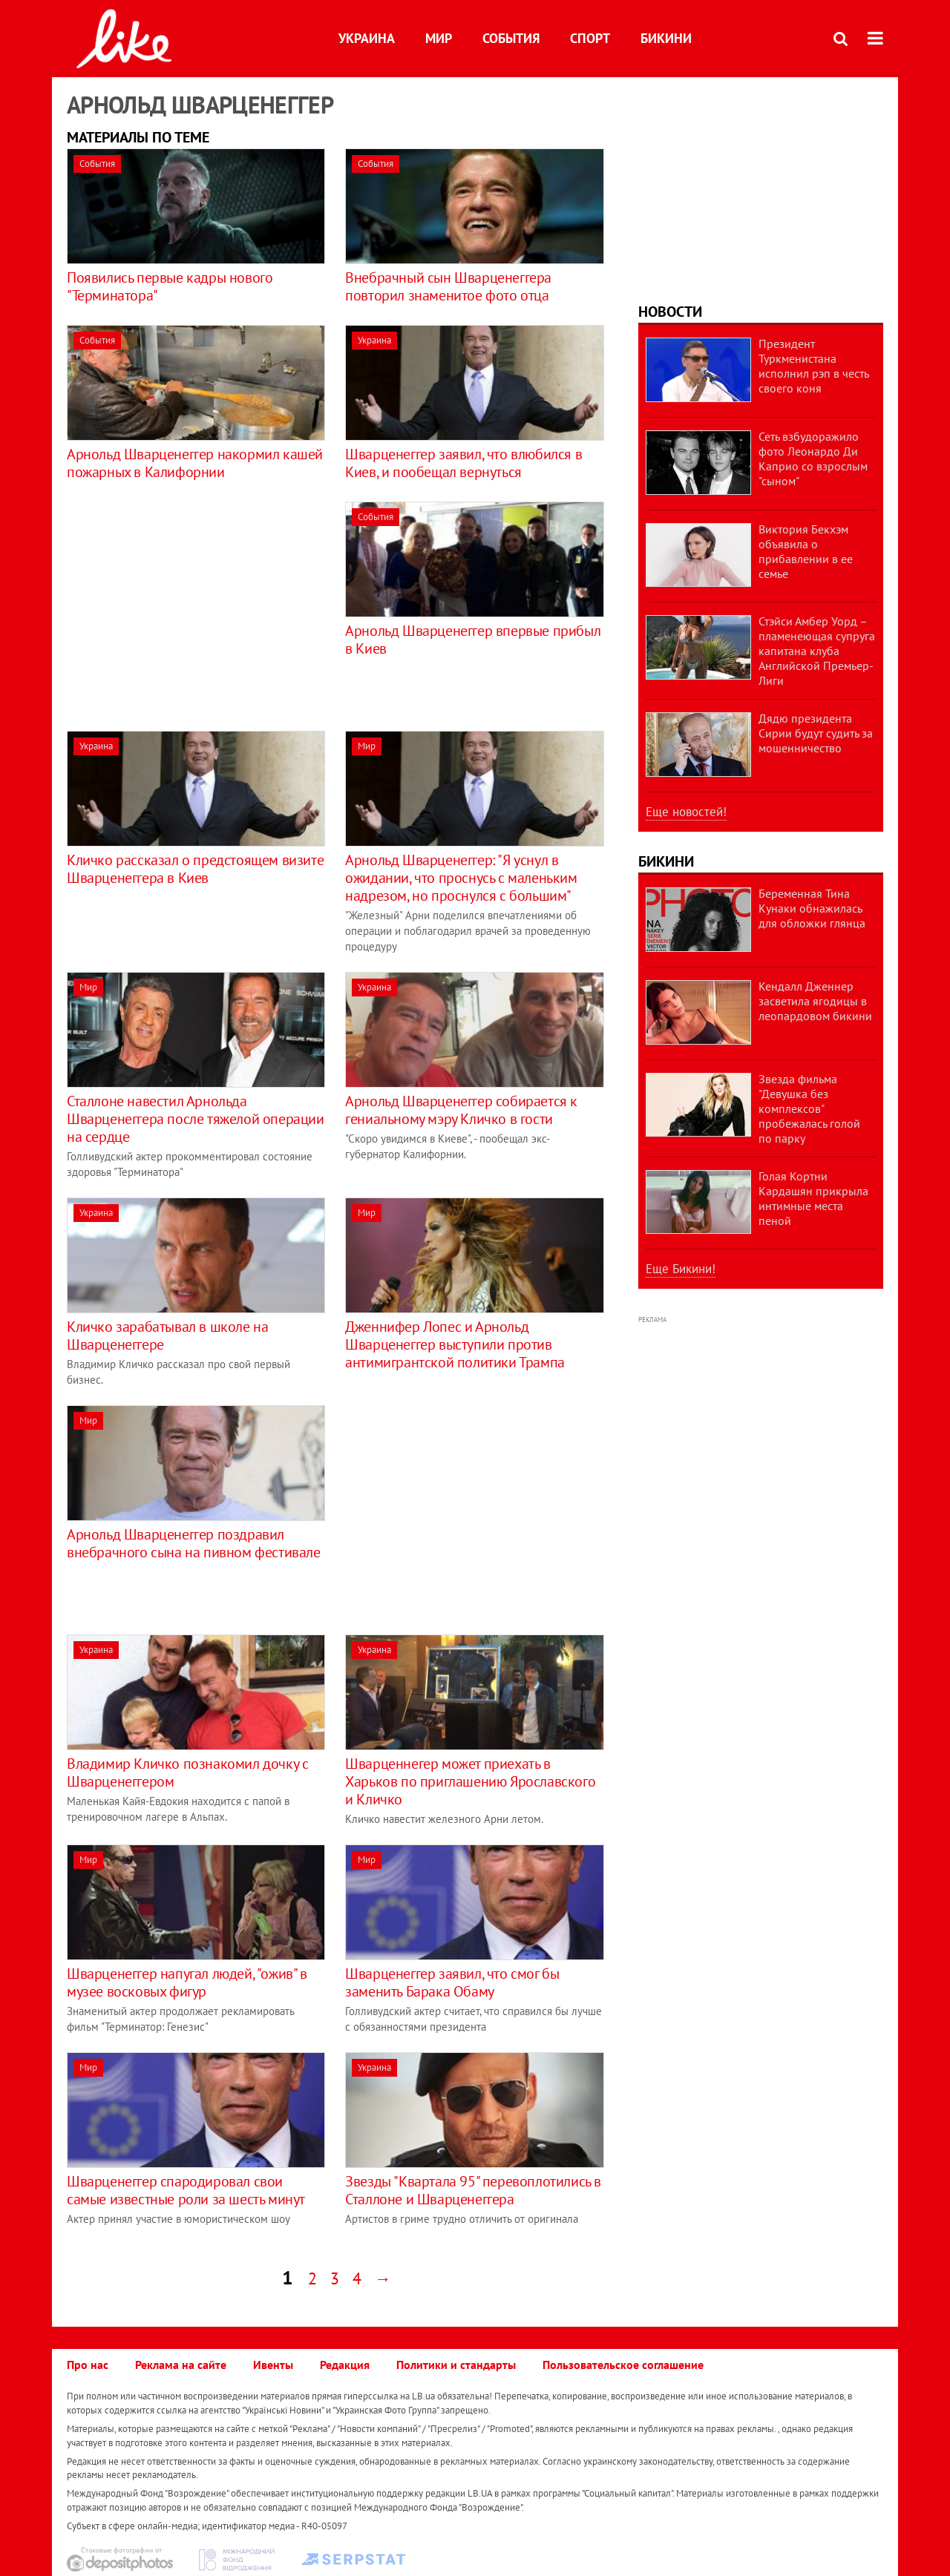 The height and width of the screenshot is (2576, 950). Describe the element at coordinates (813, 1198) in the screenshot. I see `Голая Кортни Кардашян прикрыла интимные места пеной` at that location.